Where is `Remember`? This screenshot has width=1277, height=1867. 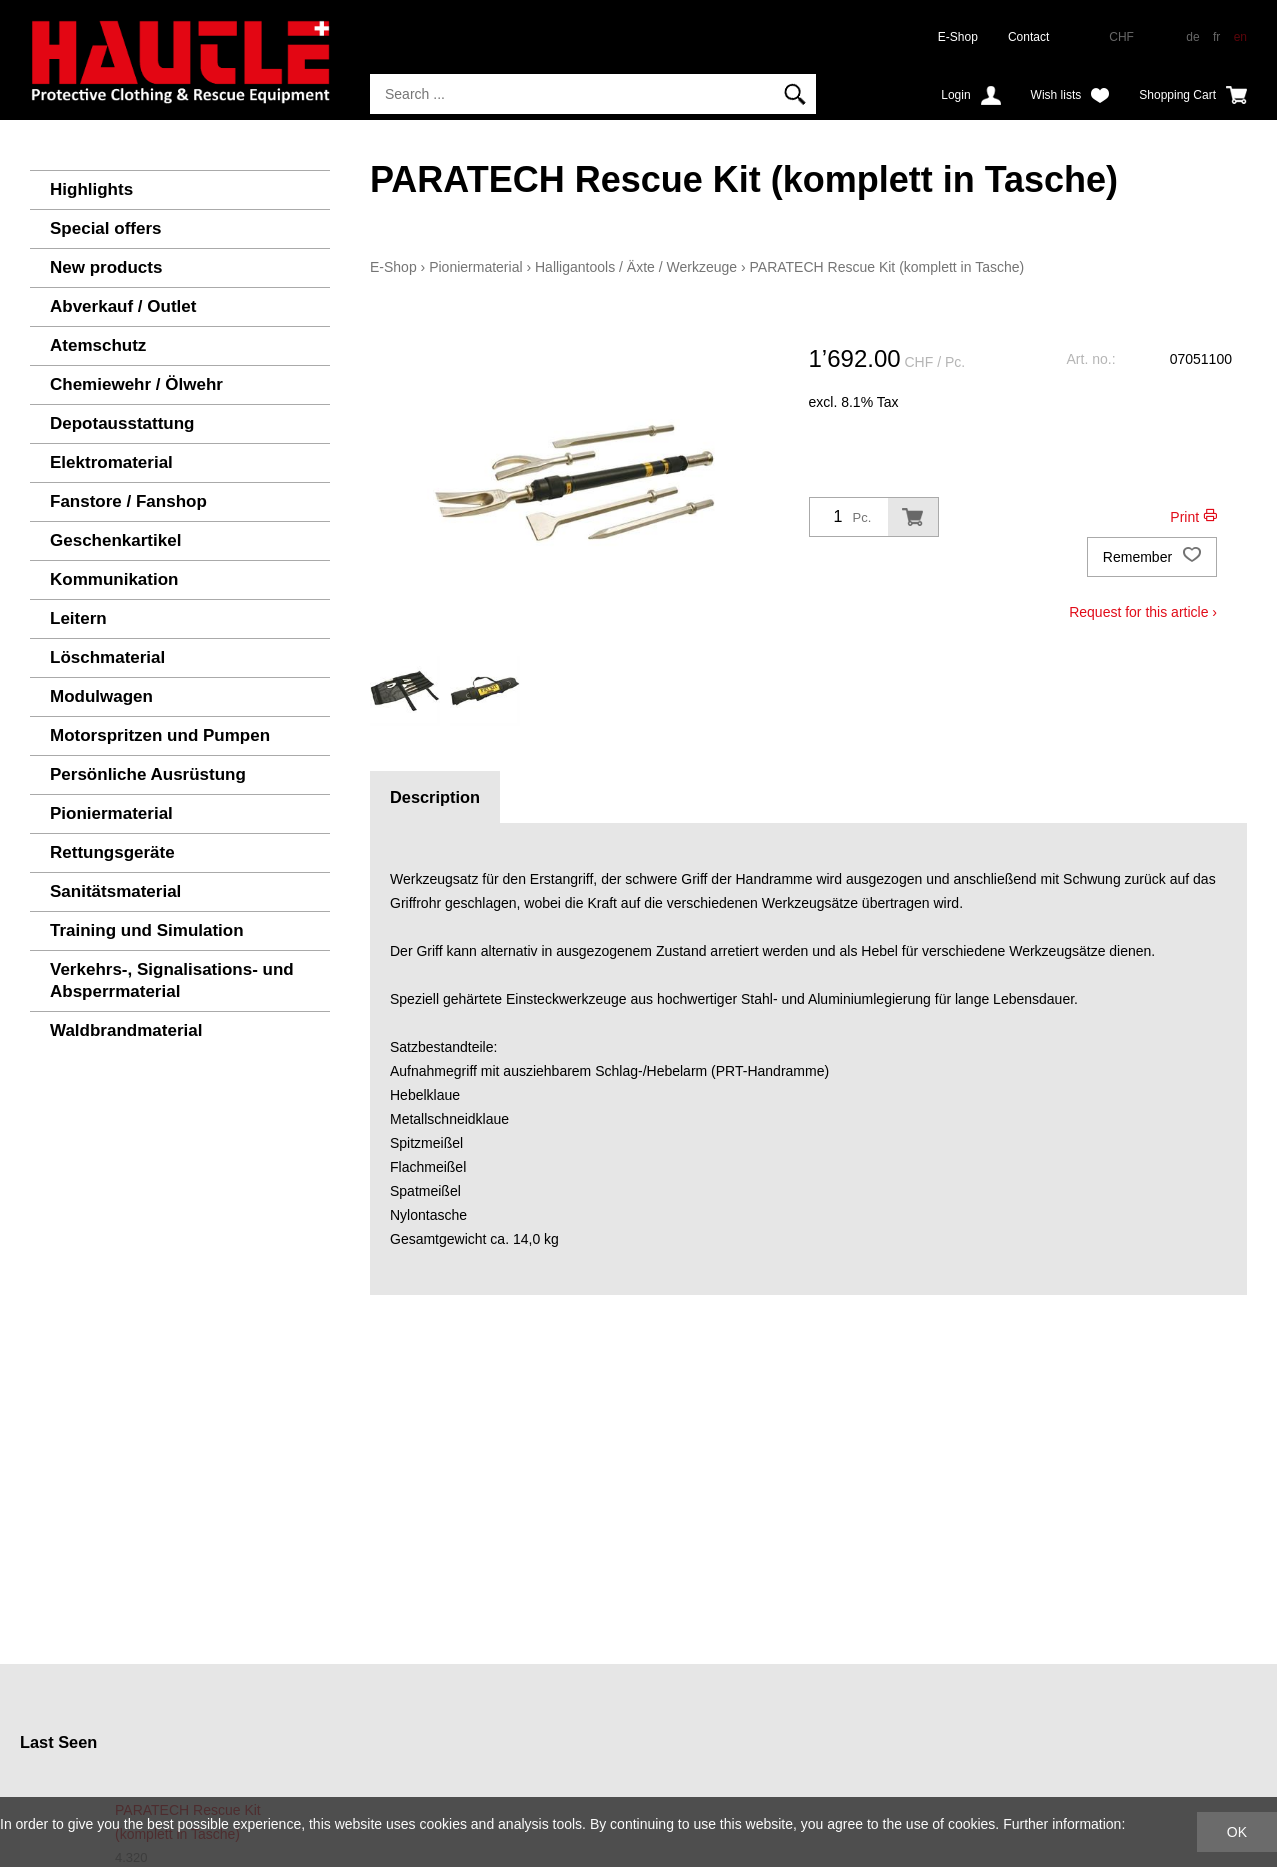 Remember is located at coordinates (1152, 557).